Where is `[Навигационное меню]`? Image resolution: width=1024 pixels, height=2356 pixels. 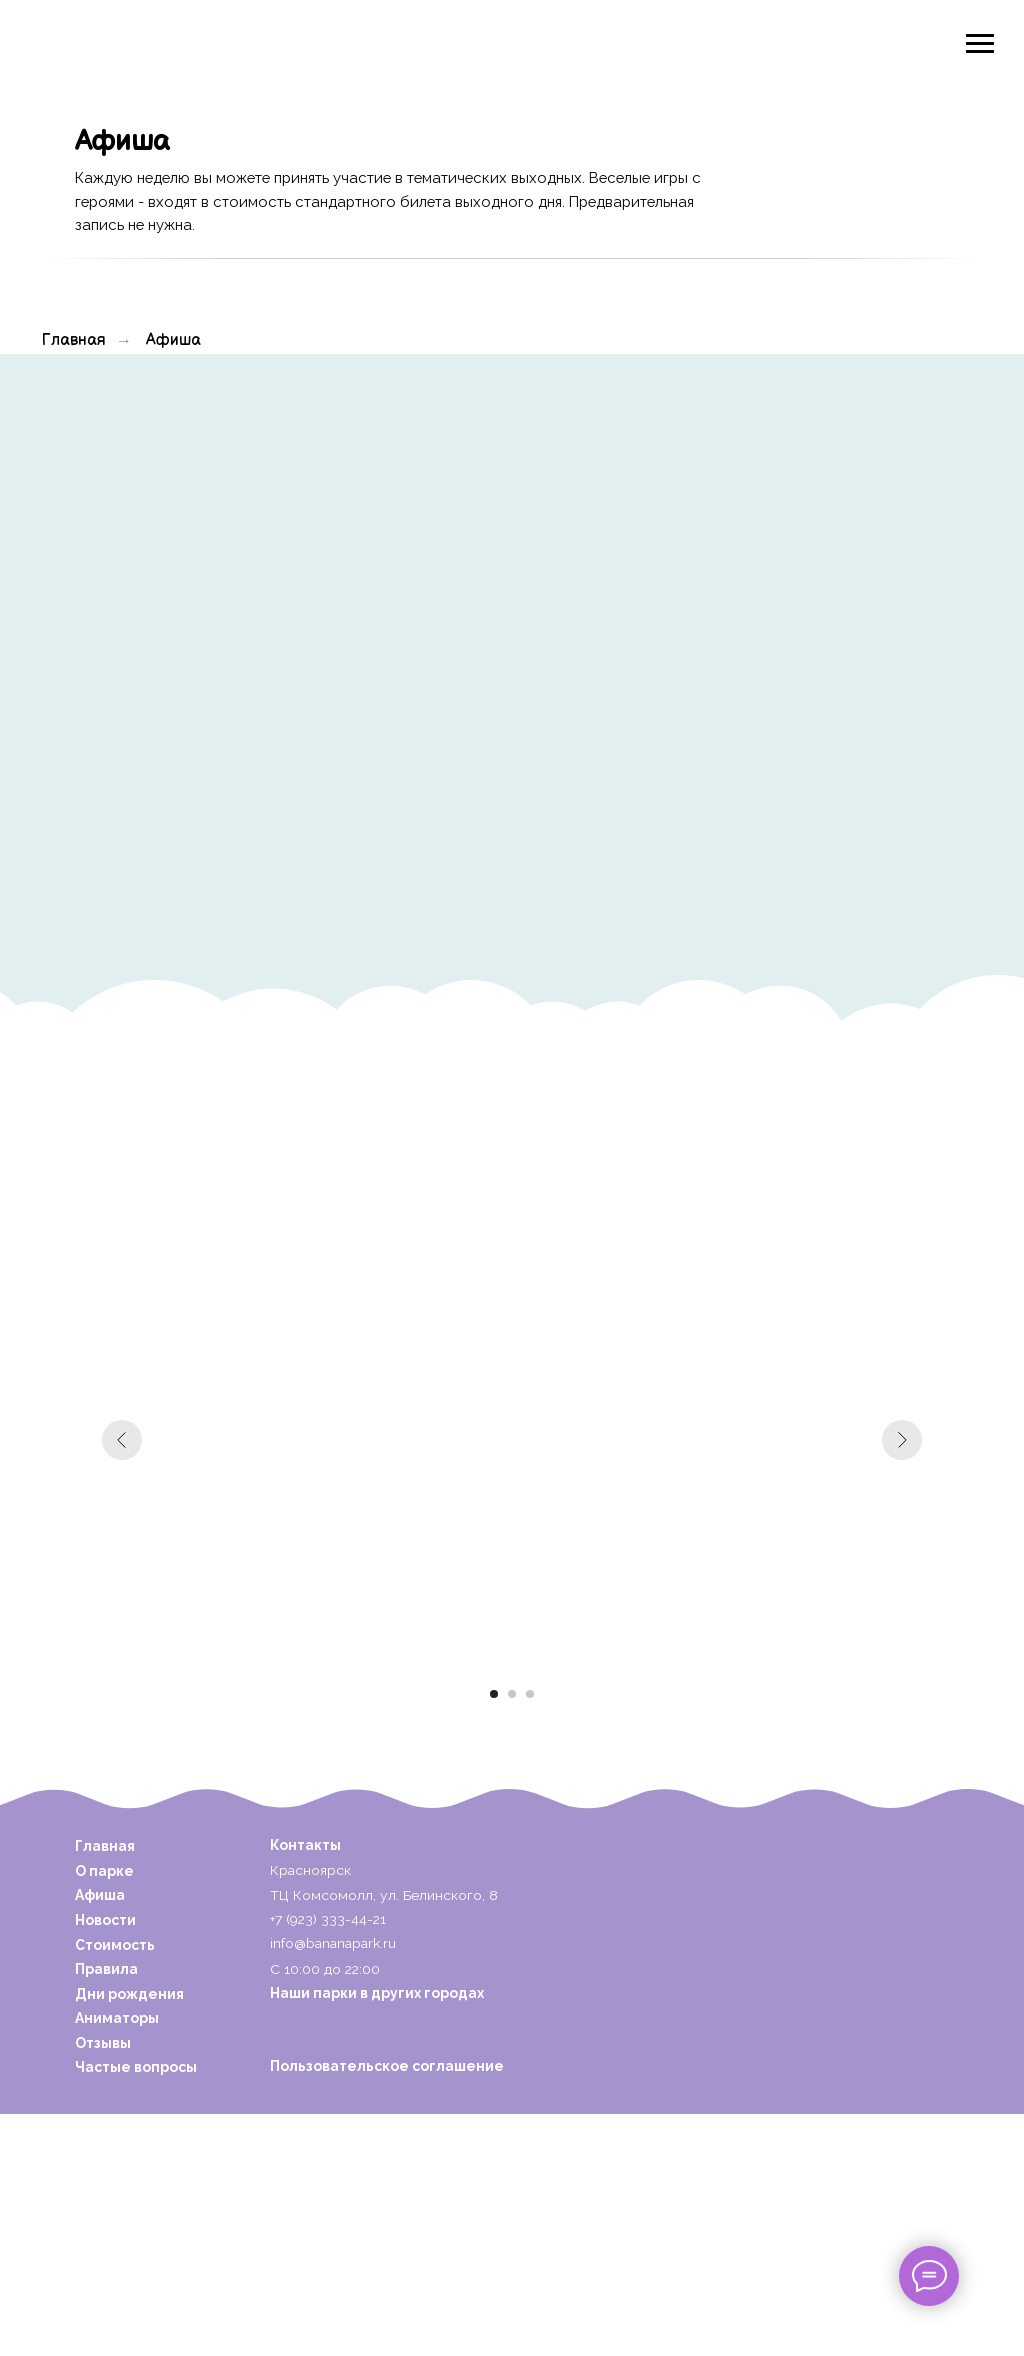 [Навигационное меню] is located at coordinates (980, 44).